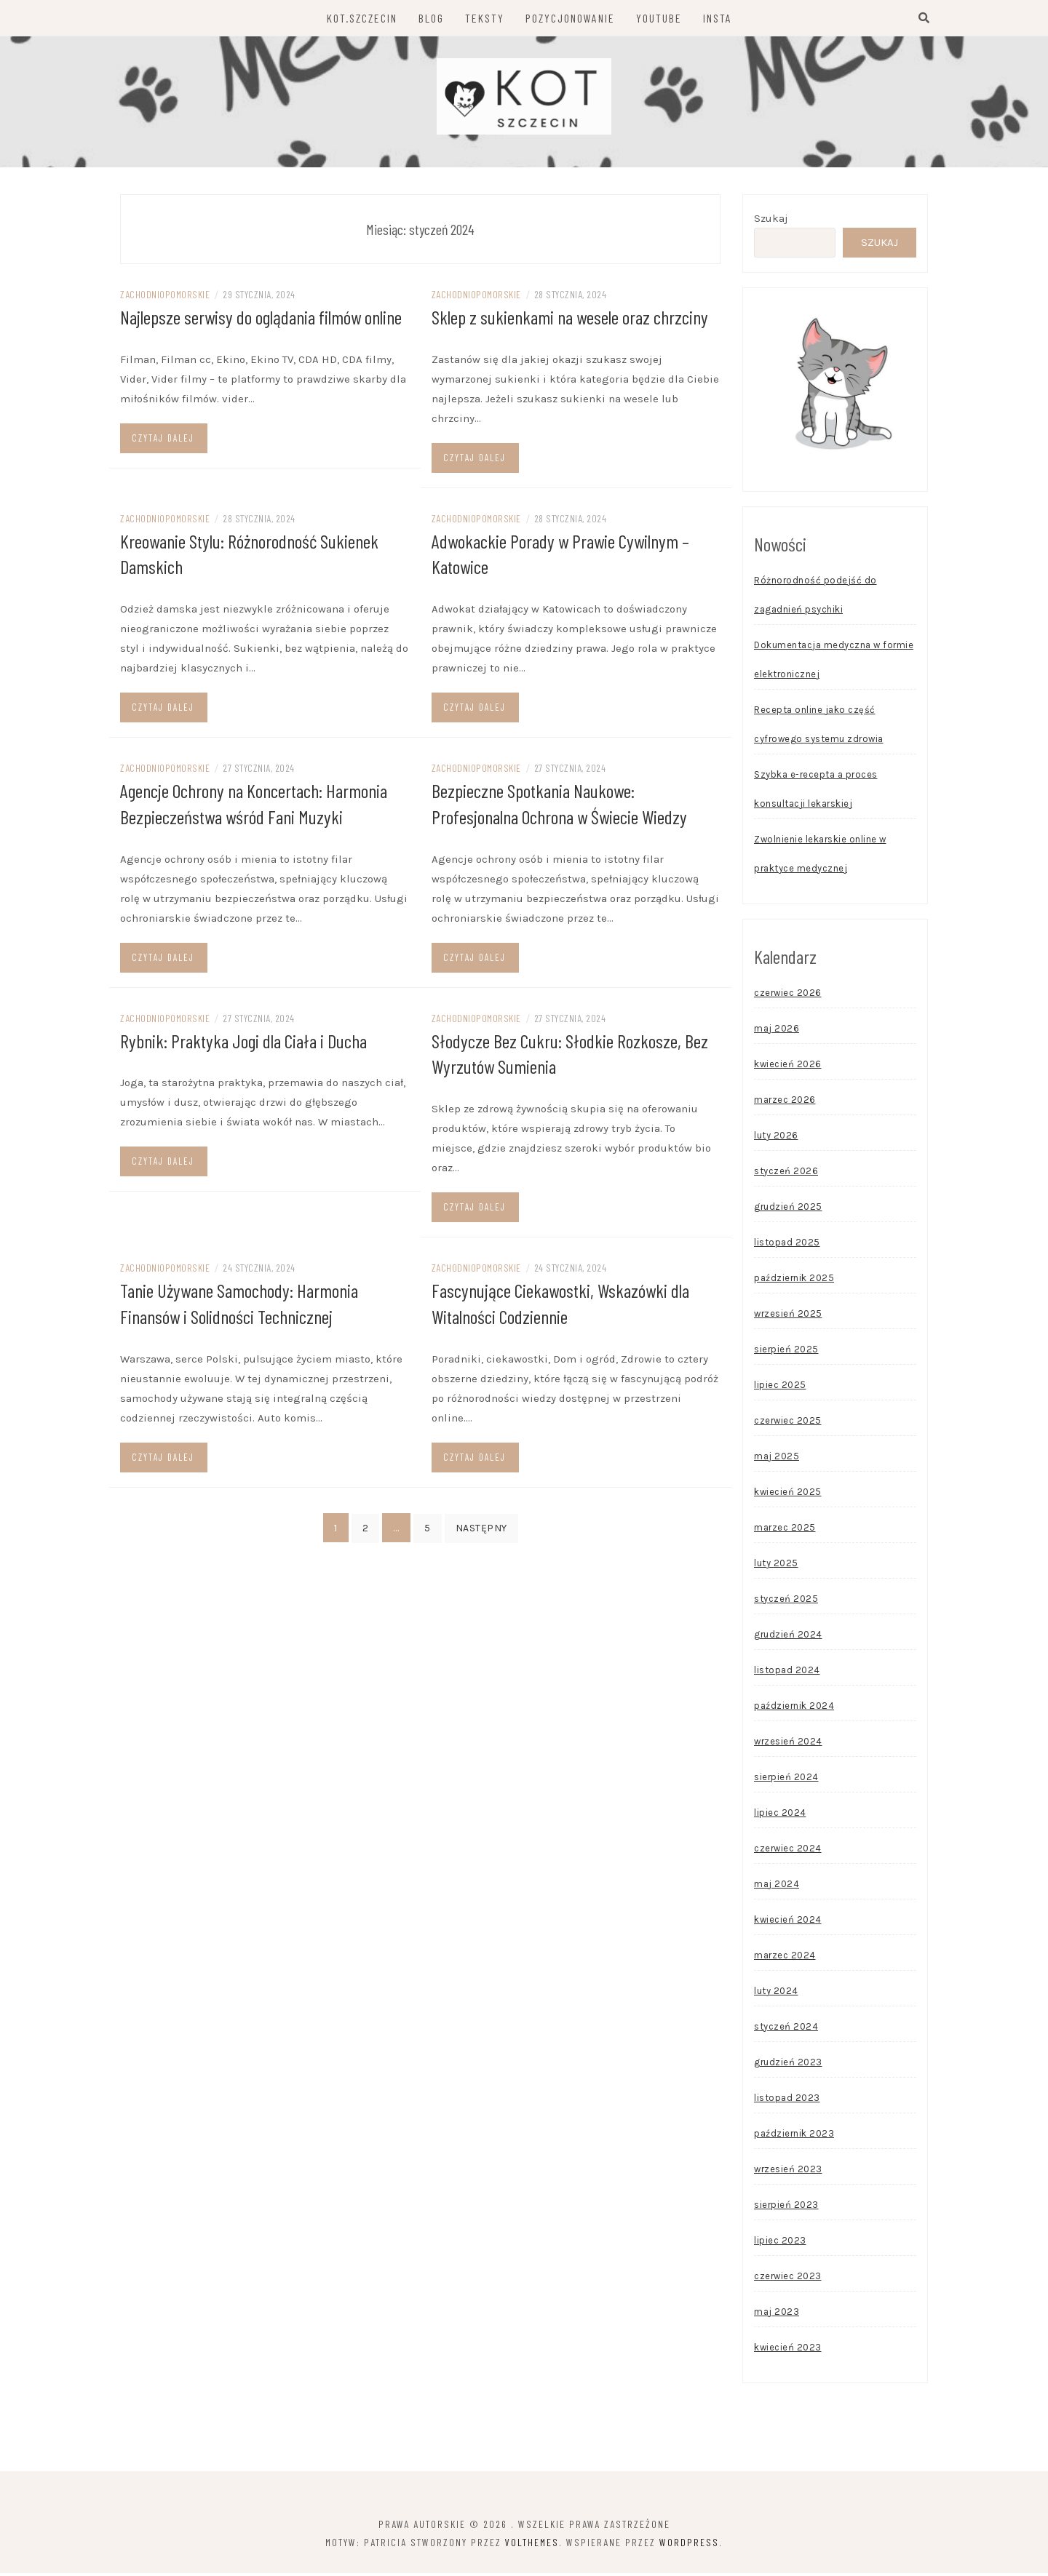 This screenshot has width=1048, height=2576. What do you see at coordinates (788, 2171) in the screenshot?
I see `wrzesień 2023` at bounding box center [788, 2171].